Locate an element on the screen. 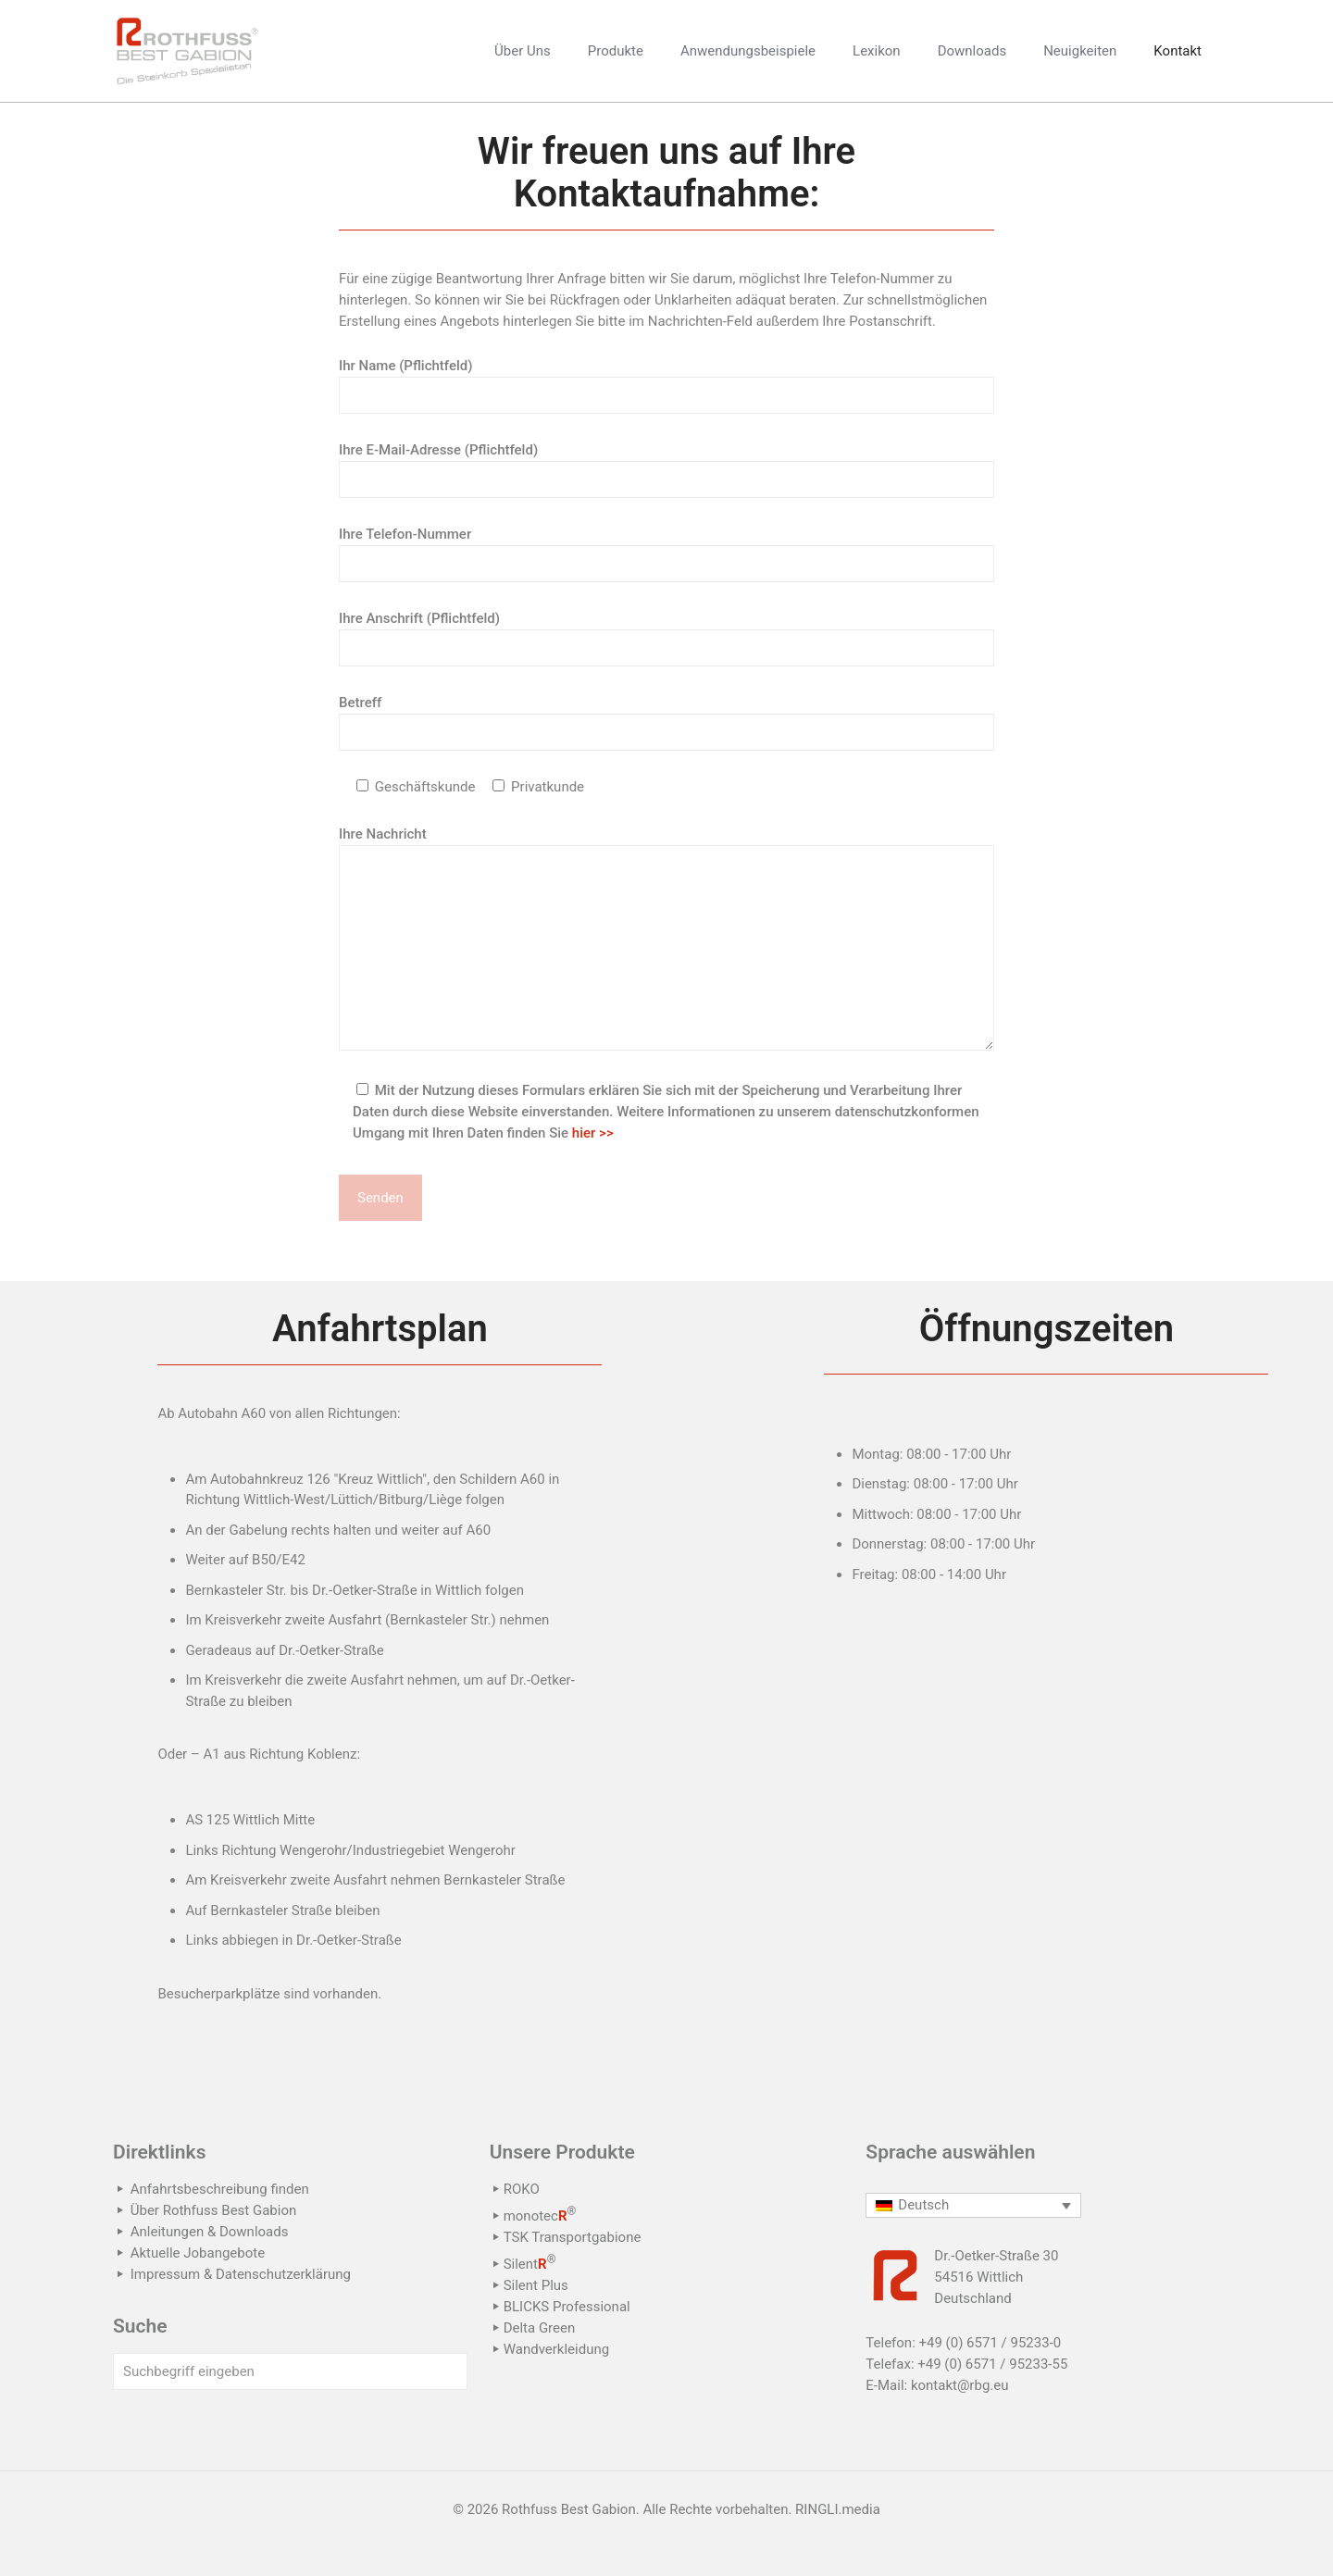 This screenshot has height=2576, width=1333. RINGLI.media is located at coordinates (837, 2509).